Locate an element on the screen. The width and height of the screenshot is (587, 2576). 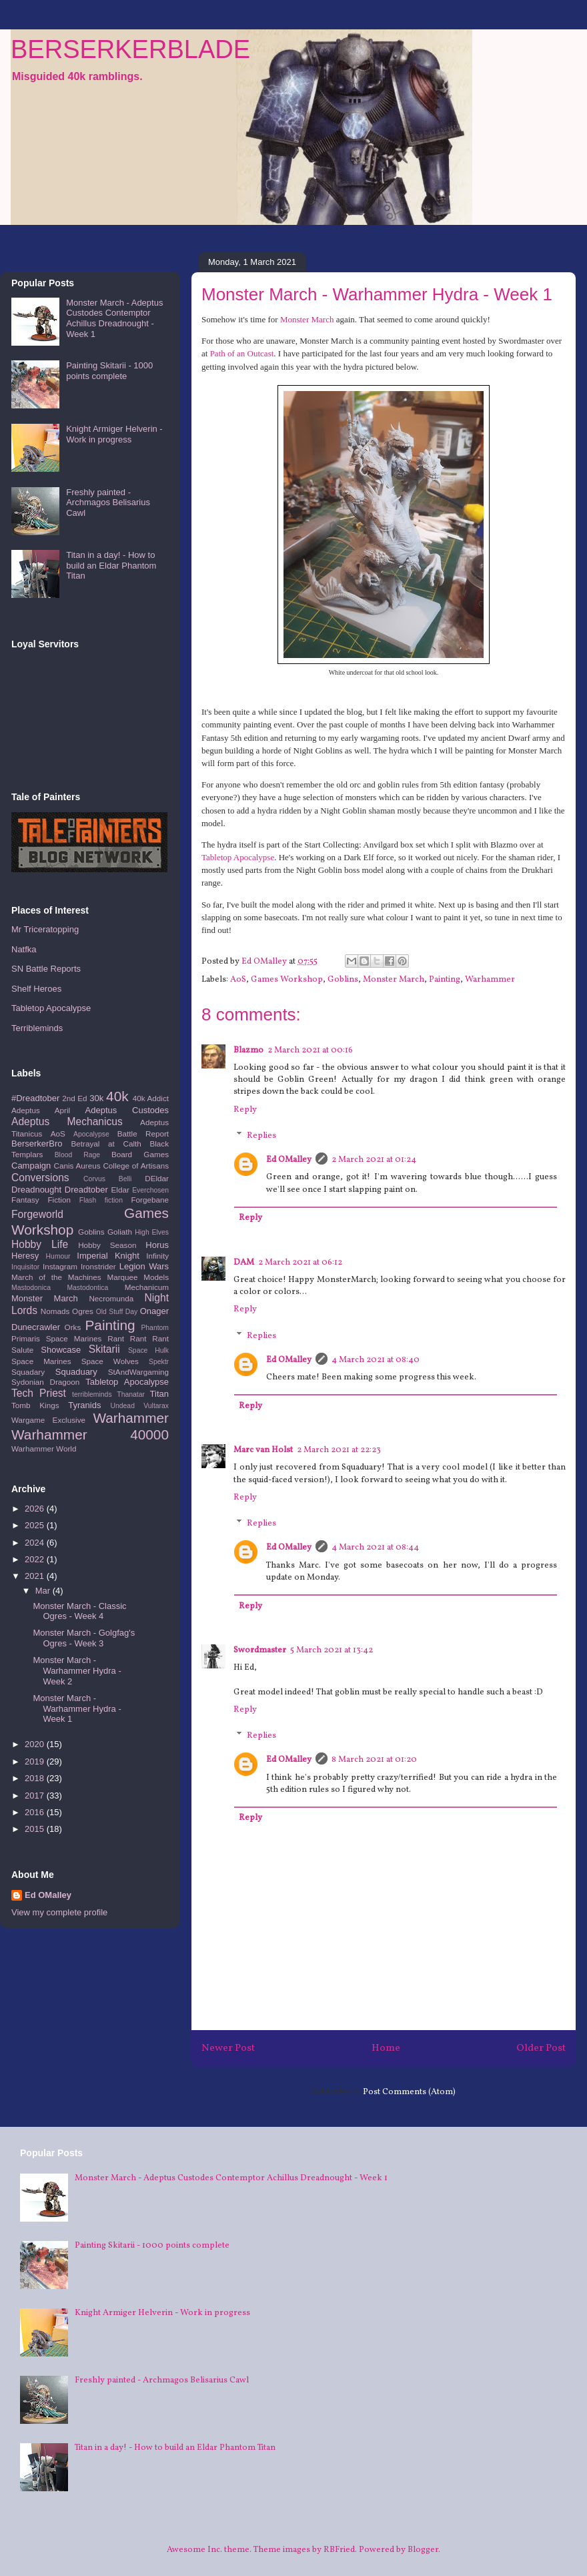
Instagram is located at coordinates (60, 1266).